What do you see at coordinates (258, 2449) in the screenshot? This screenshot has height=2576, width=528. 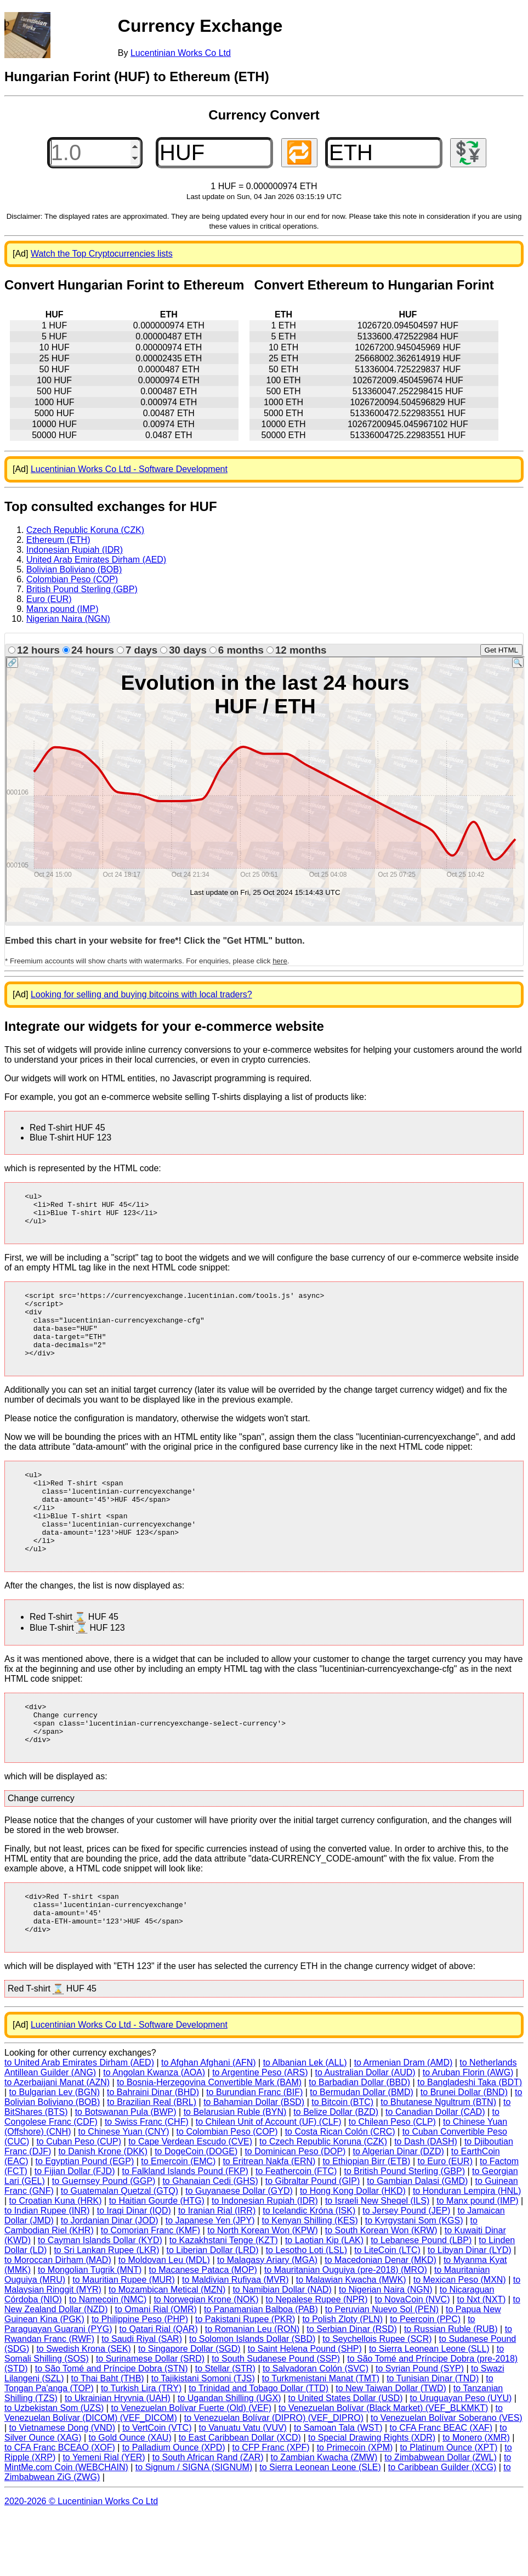 I see `to Trinidad and Tobago Dollar (TTD)` at bounding box center [258, 2449].